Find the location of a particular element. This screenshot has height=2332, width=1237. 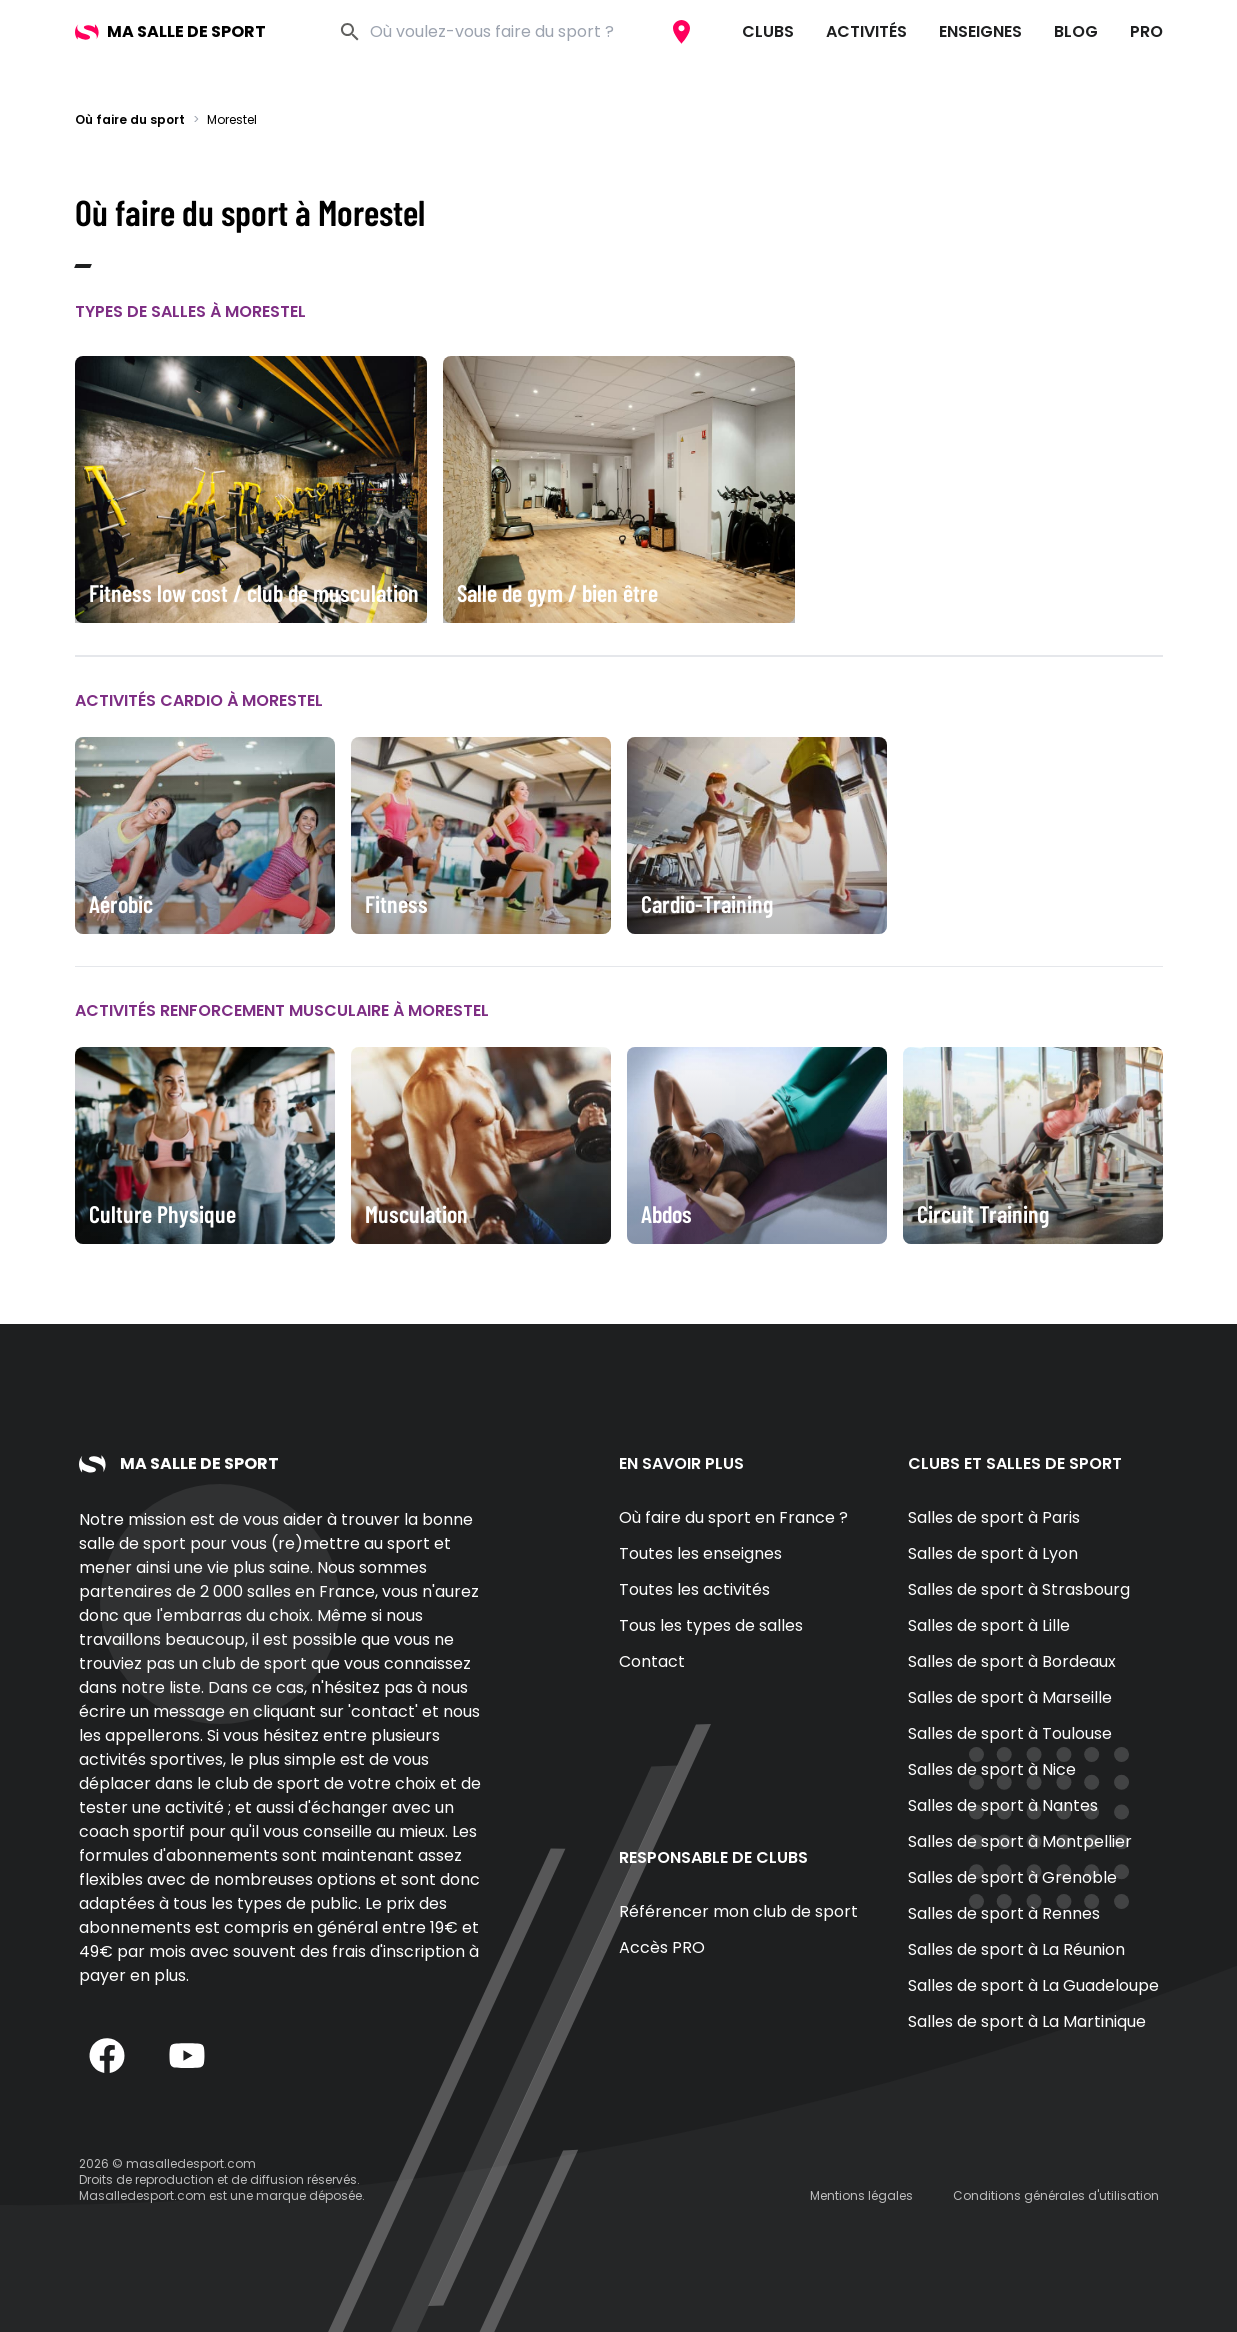

Salles de sport à Rennes is located at coordinates (1004, 1913).